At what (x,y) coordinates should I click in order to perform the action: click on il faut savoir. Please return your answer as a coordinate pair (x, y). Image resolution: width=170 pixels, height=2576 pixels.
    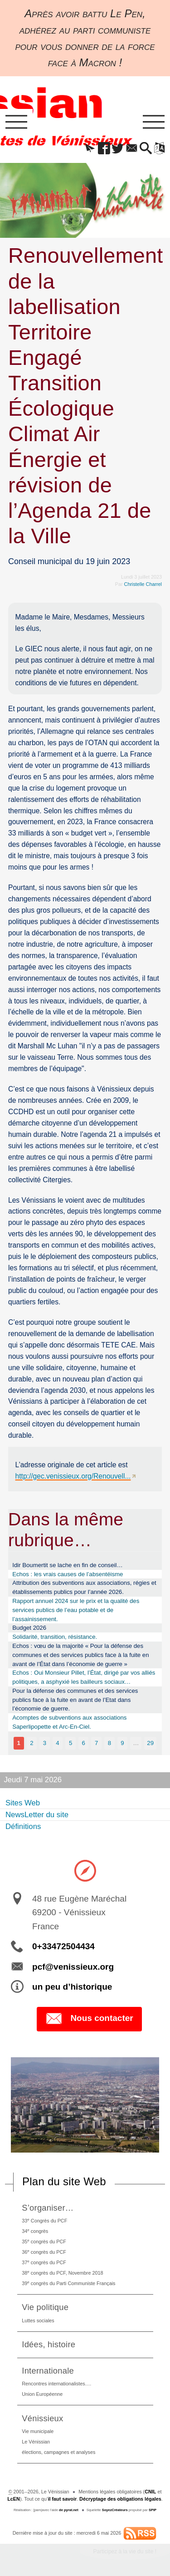
    Looking at the image, I should click on (62, 2499).